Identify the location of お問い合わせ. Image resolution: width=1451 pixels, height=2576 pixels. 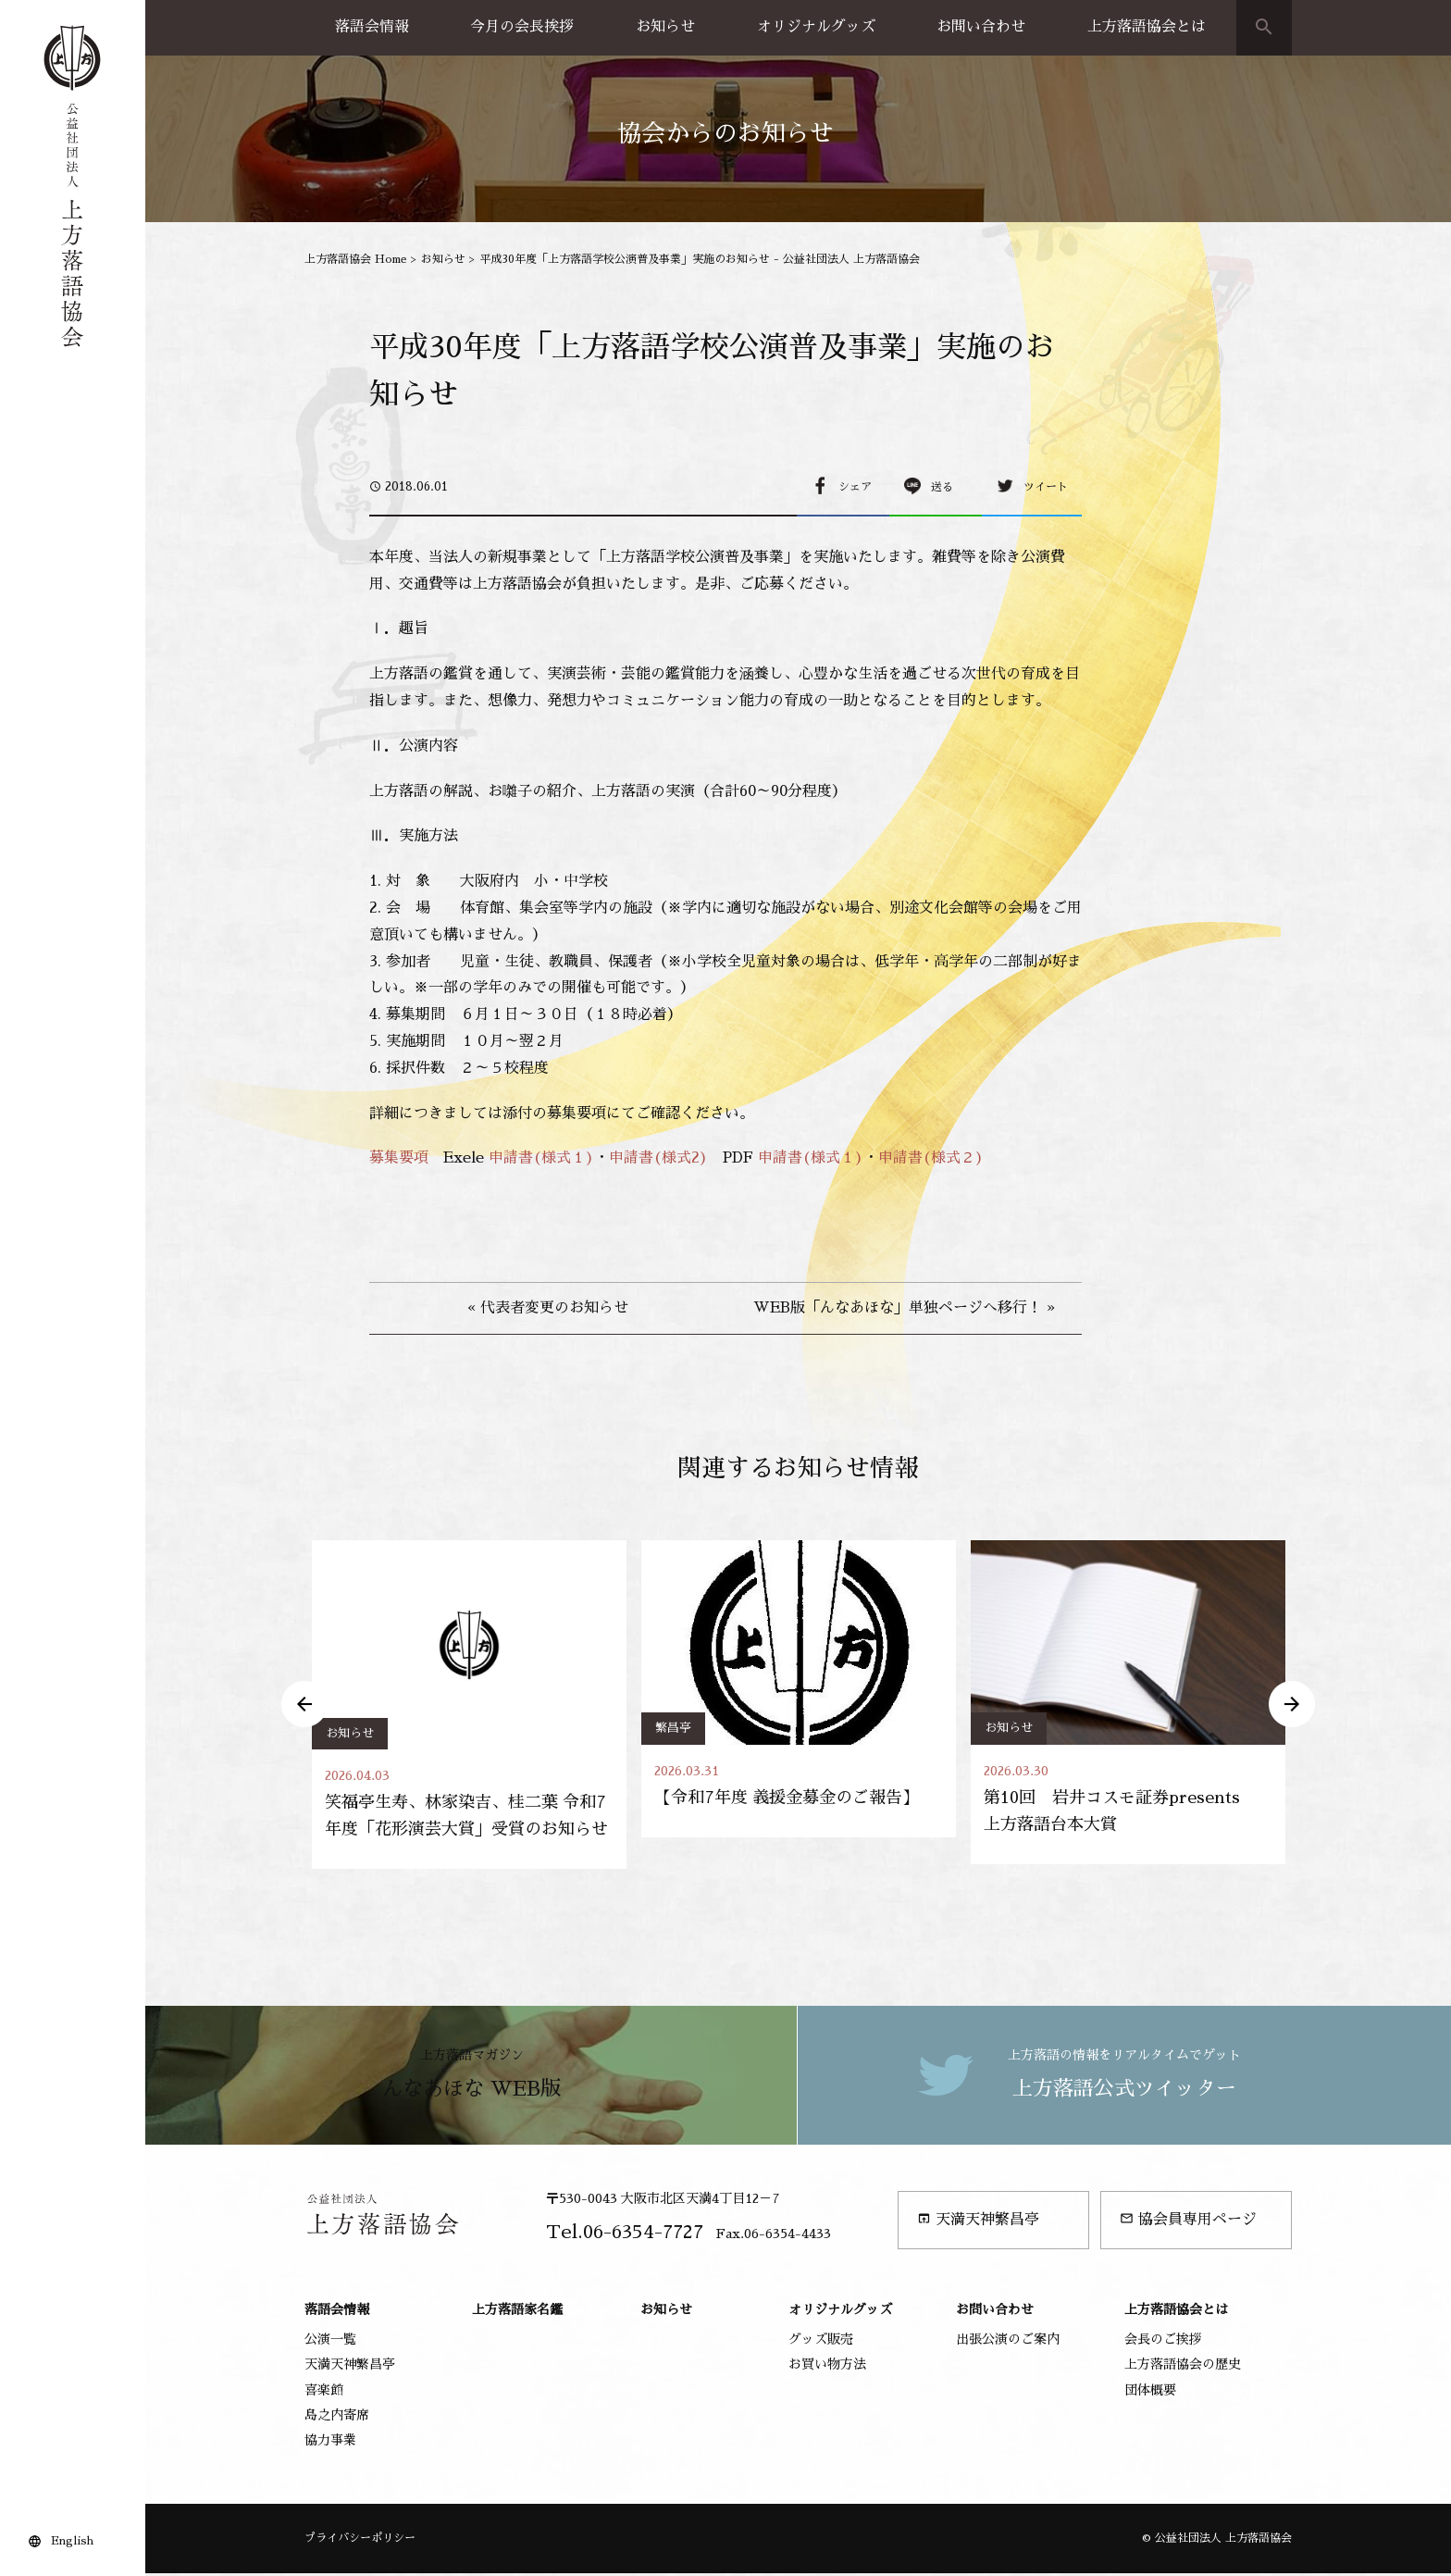
(980, 26).